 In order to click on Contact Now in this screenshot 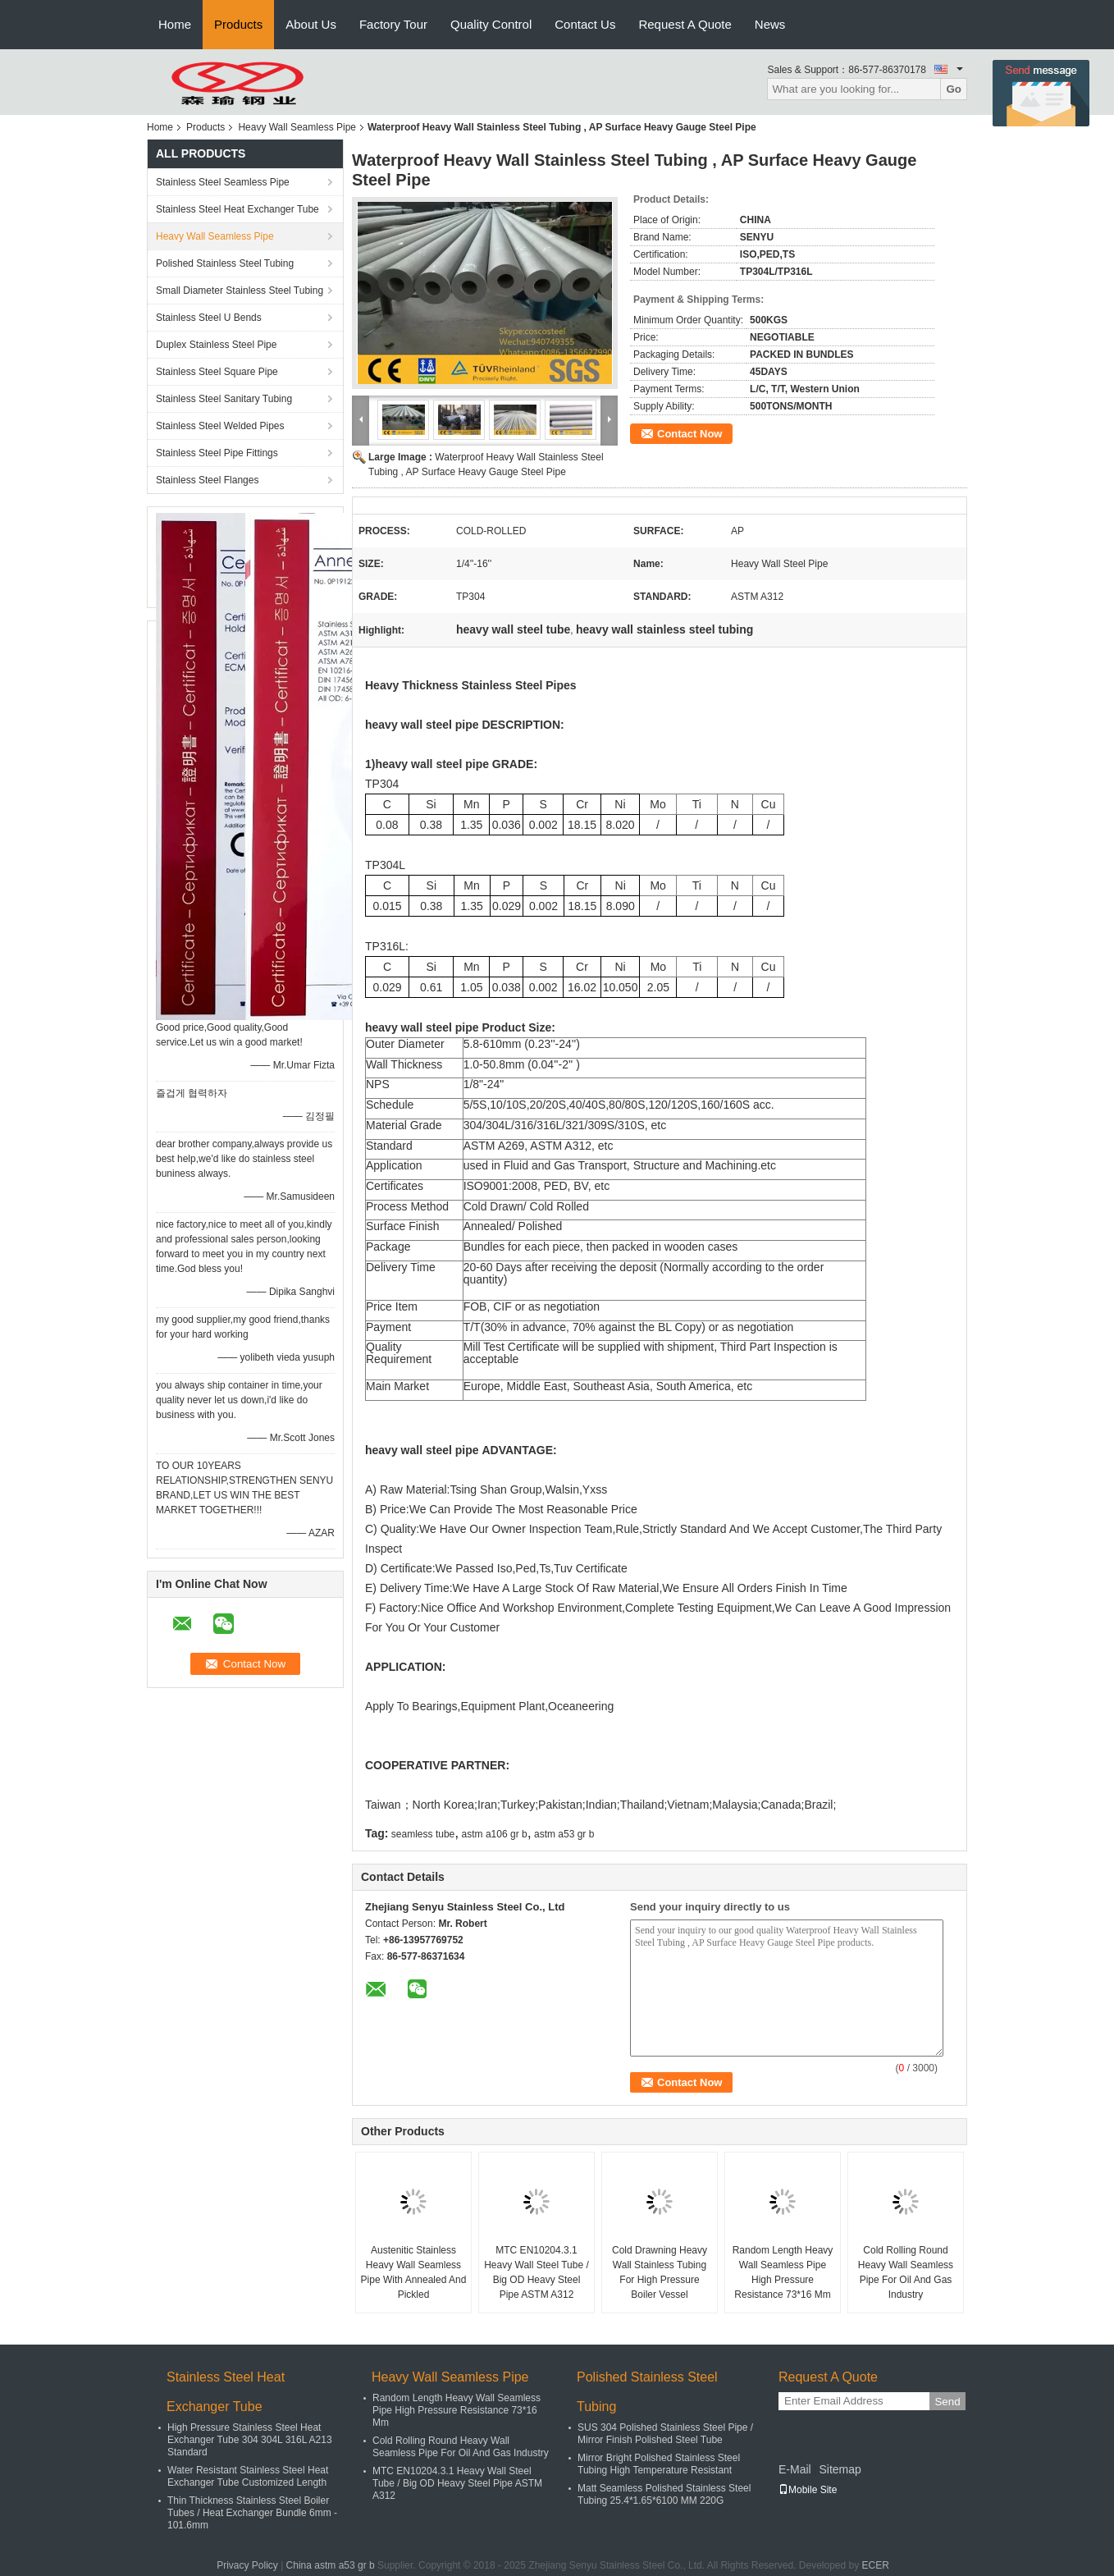, I will do `click(689, 434)`.